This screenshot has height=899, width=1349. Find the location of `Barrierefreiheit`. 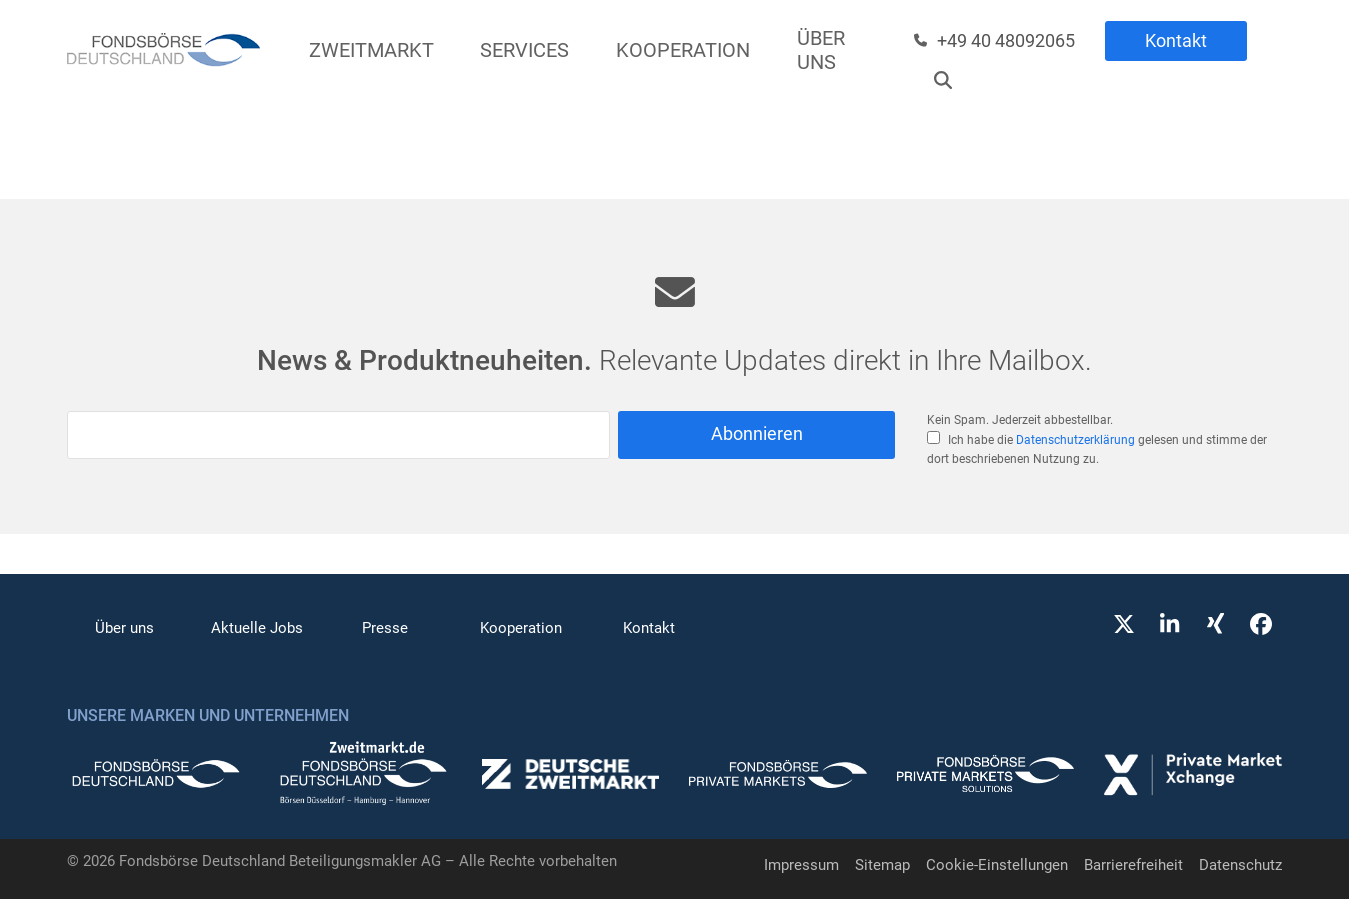

Barrierefreiheit is located at coordinates (1133, 865).